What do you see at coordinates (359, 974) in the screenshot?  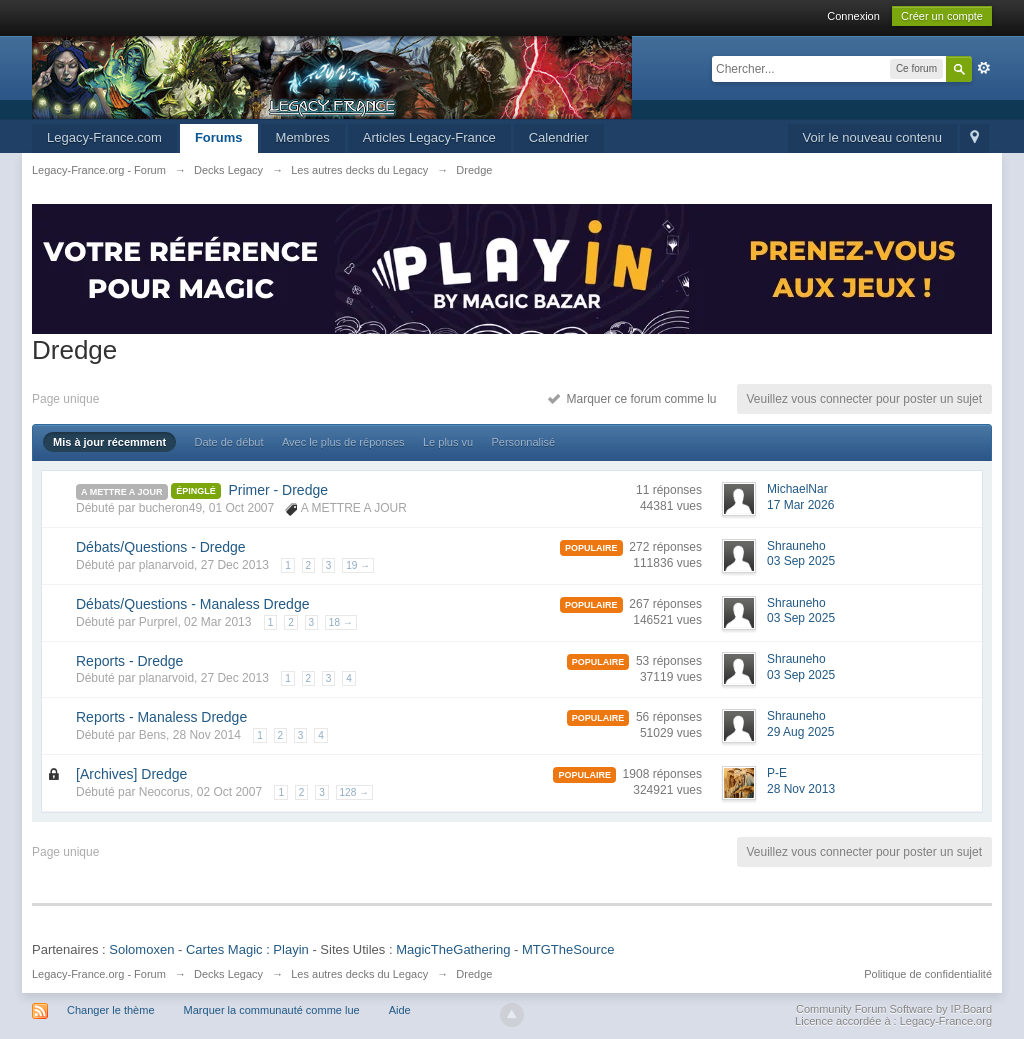 I see `Les autres decks du Legacy` at bounding box center [359, 974].